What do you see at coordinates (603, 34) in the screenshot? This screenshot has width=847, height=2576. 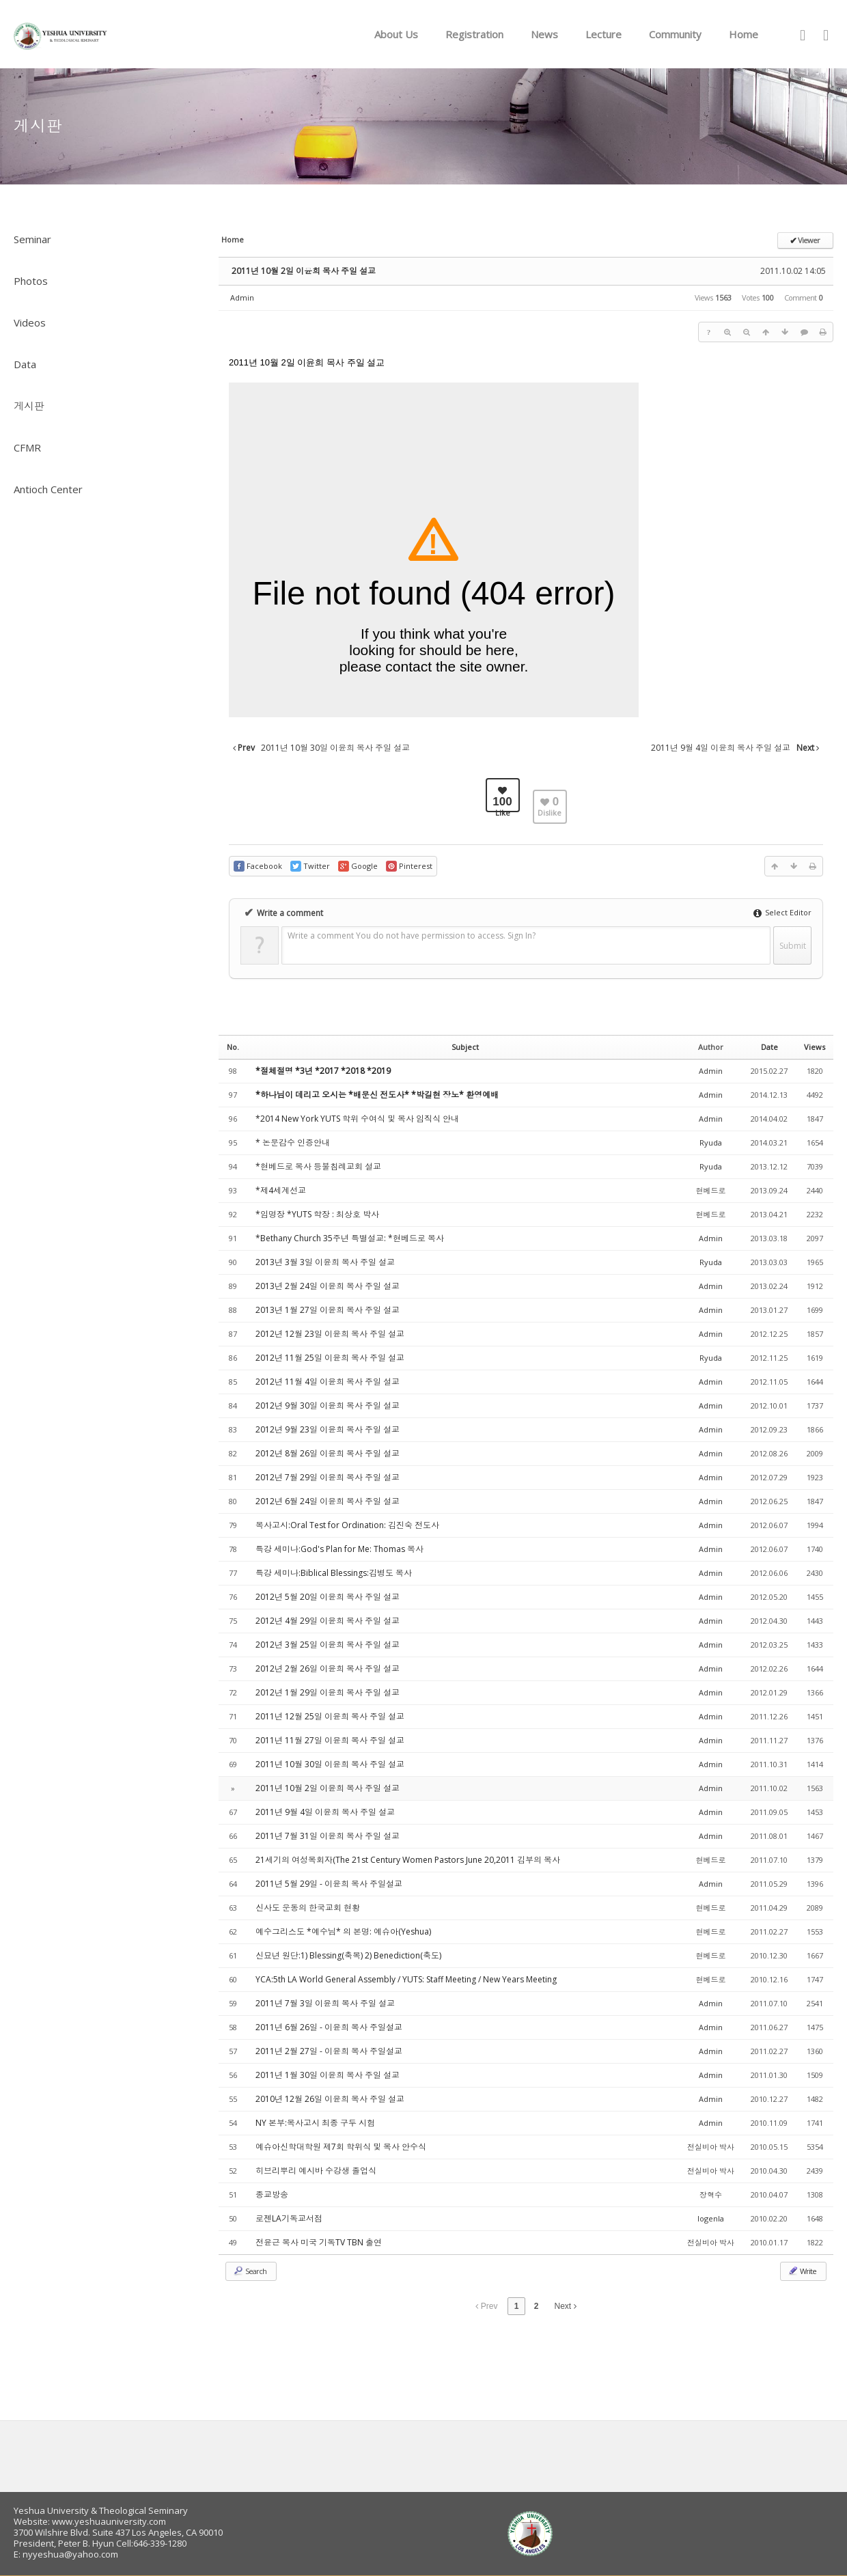 I see `Lecture` at bounding box center [603, 34].